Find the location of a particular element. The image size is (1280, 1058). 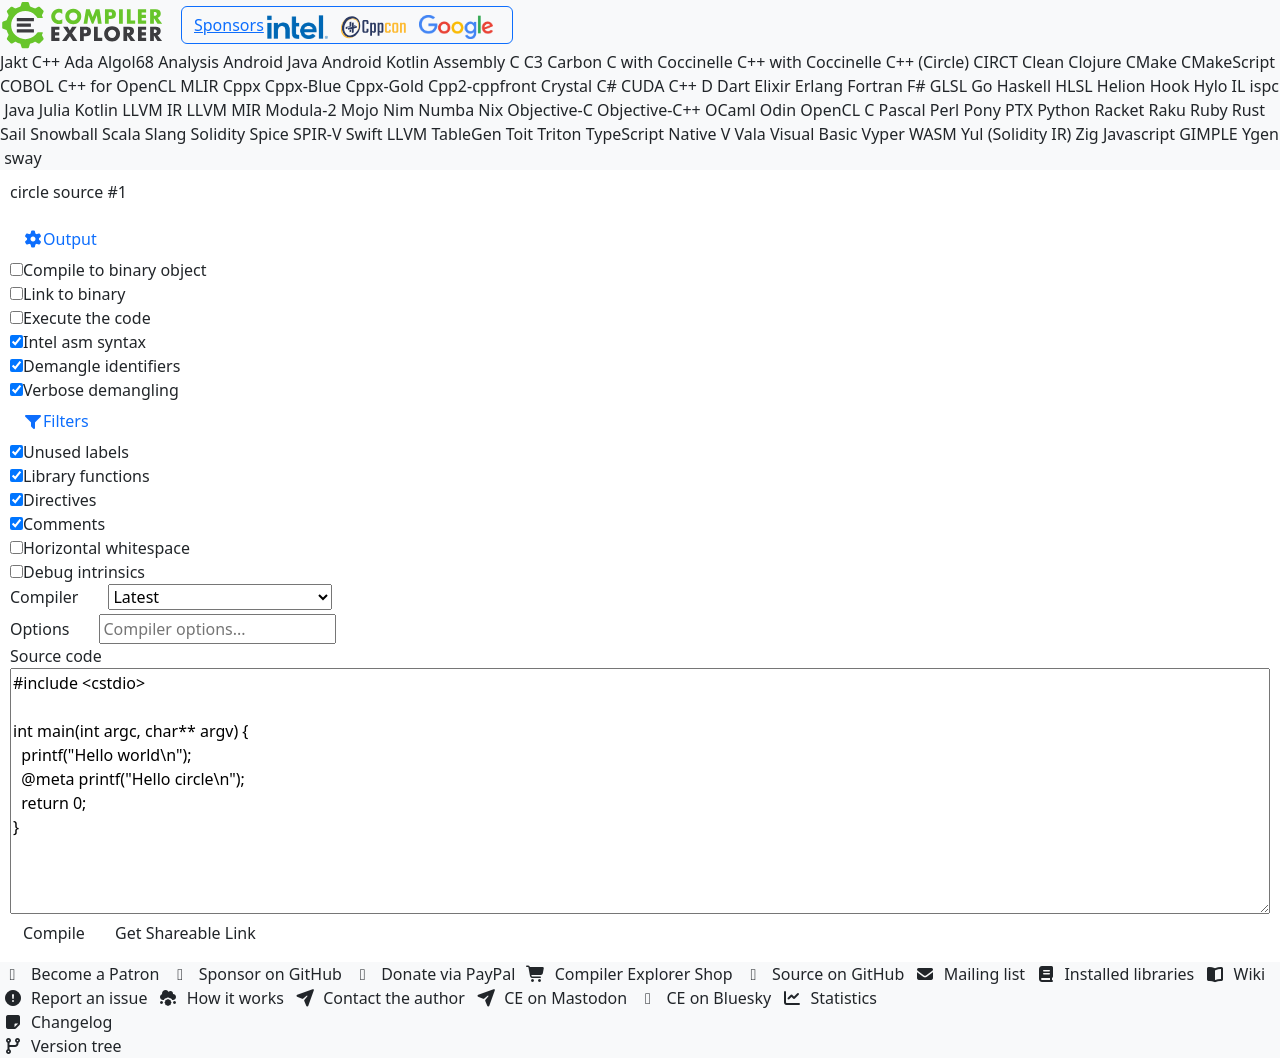

Crystal is located at coordinates (566, 86).